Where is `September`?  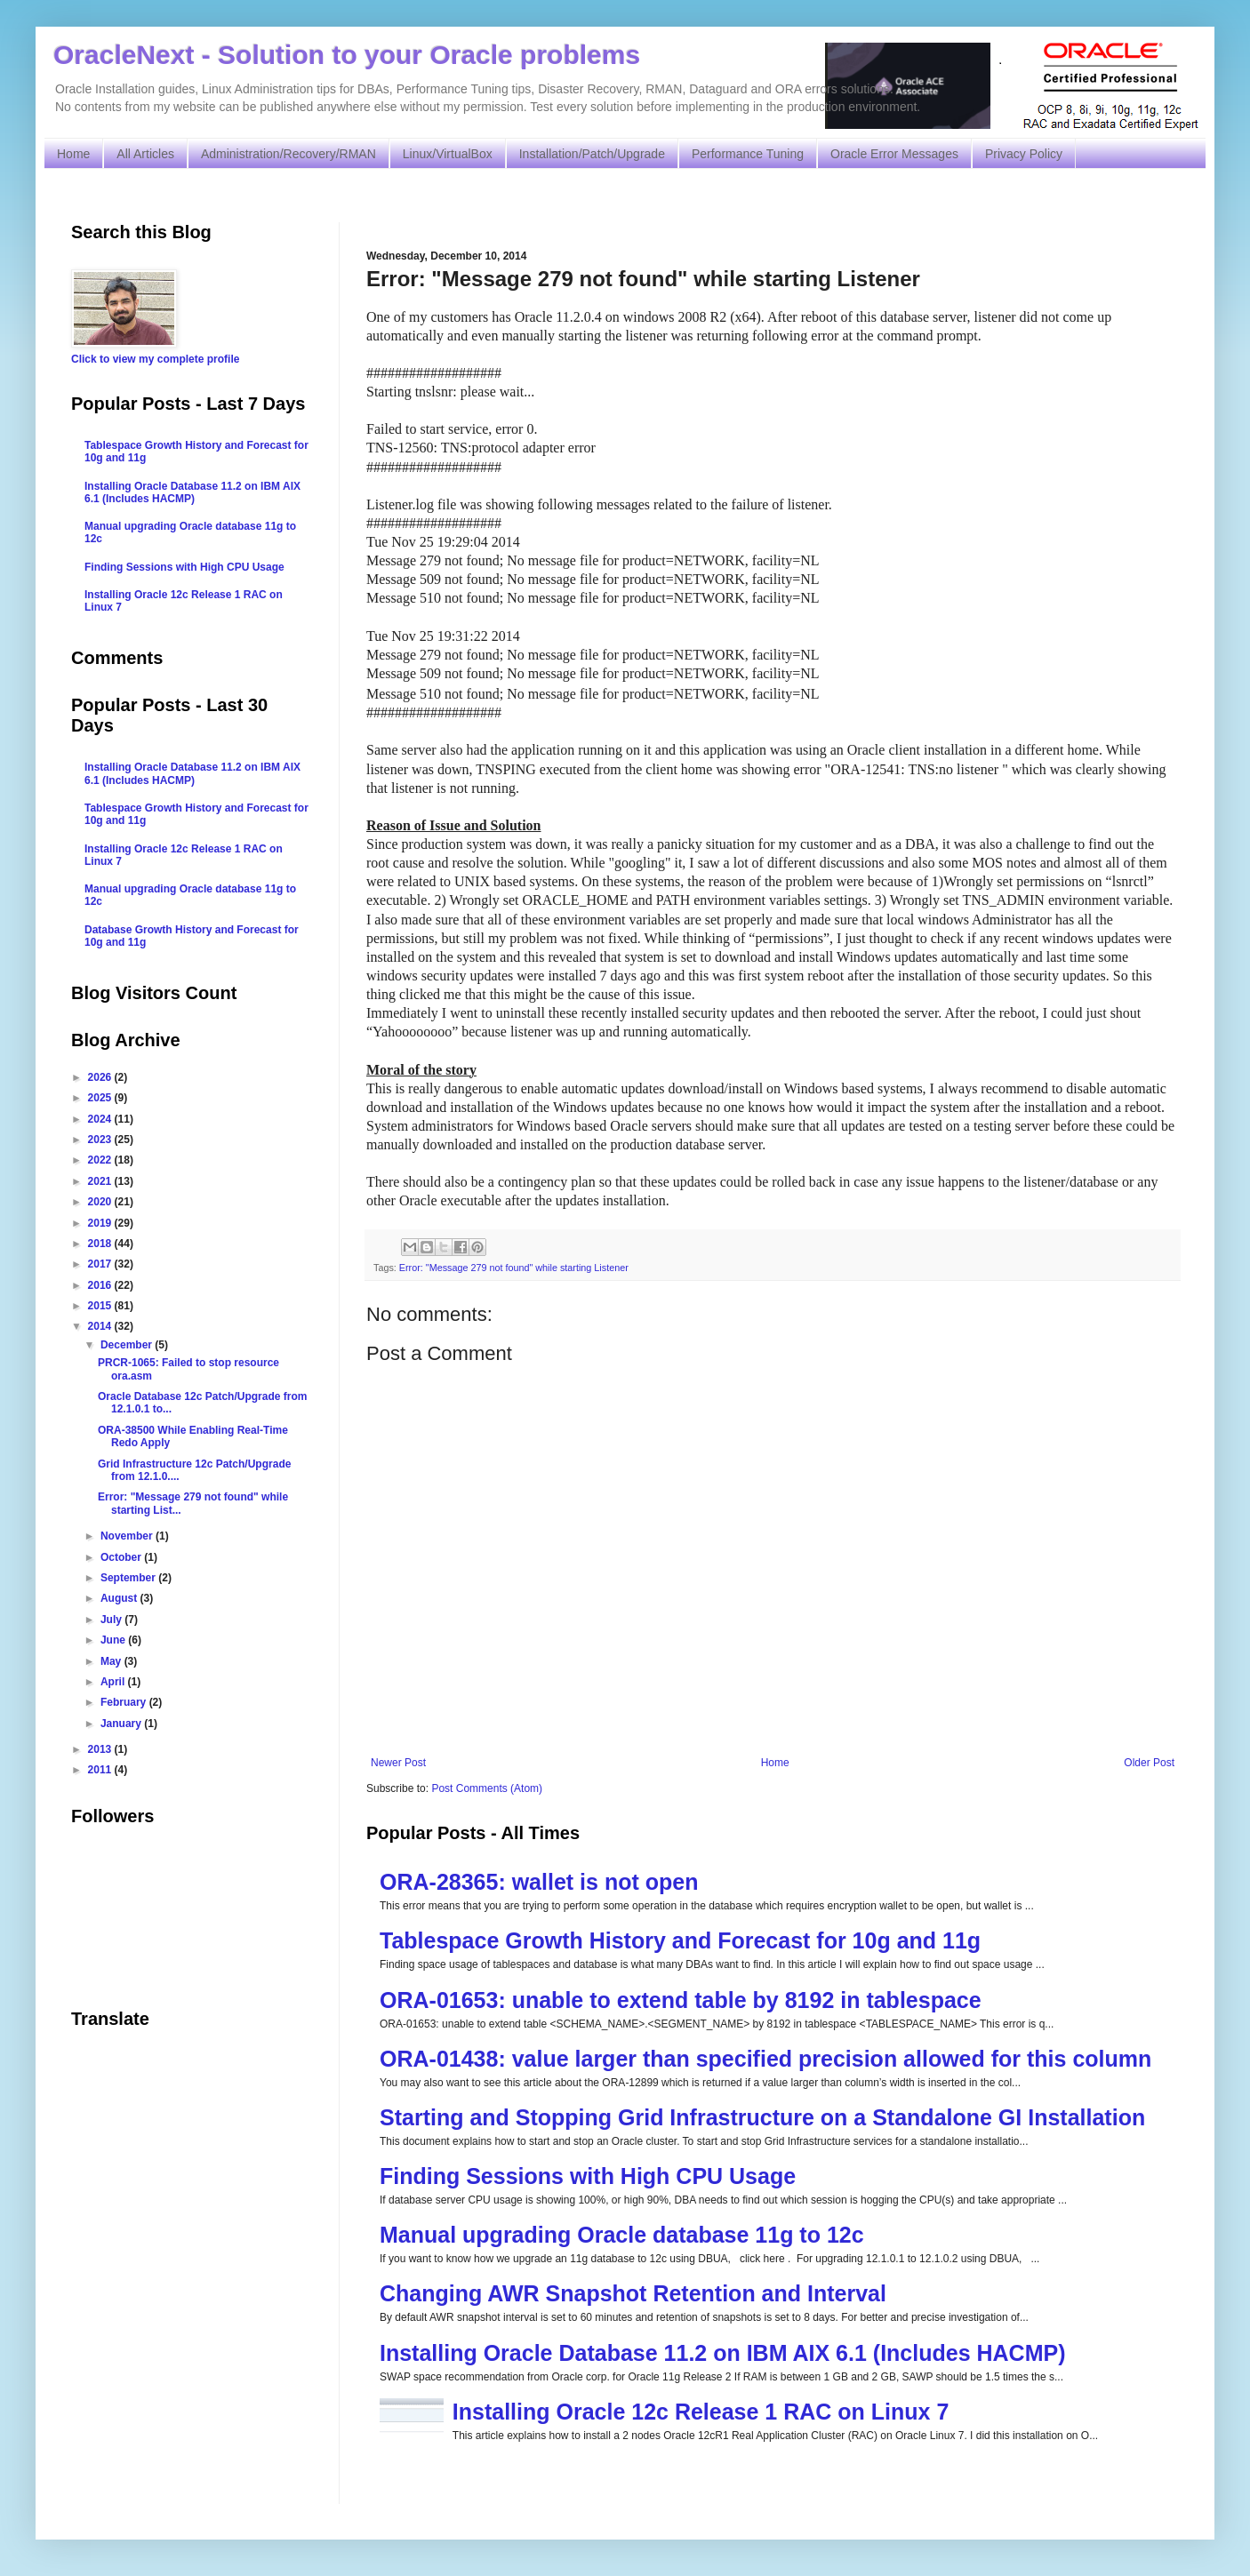
September is located at coordinates (129, 1578).